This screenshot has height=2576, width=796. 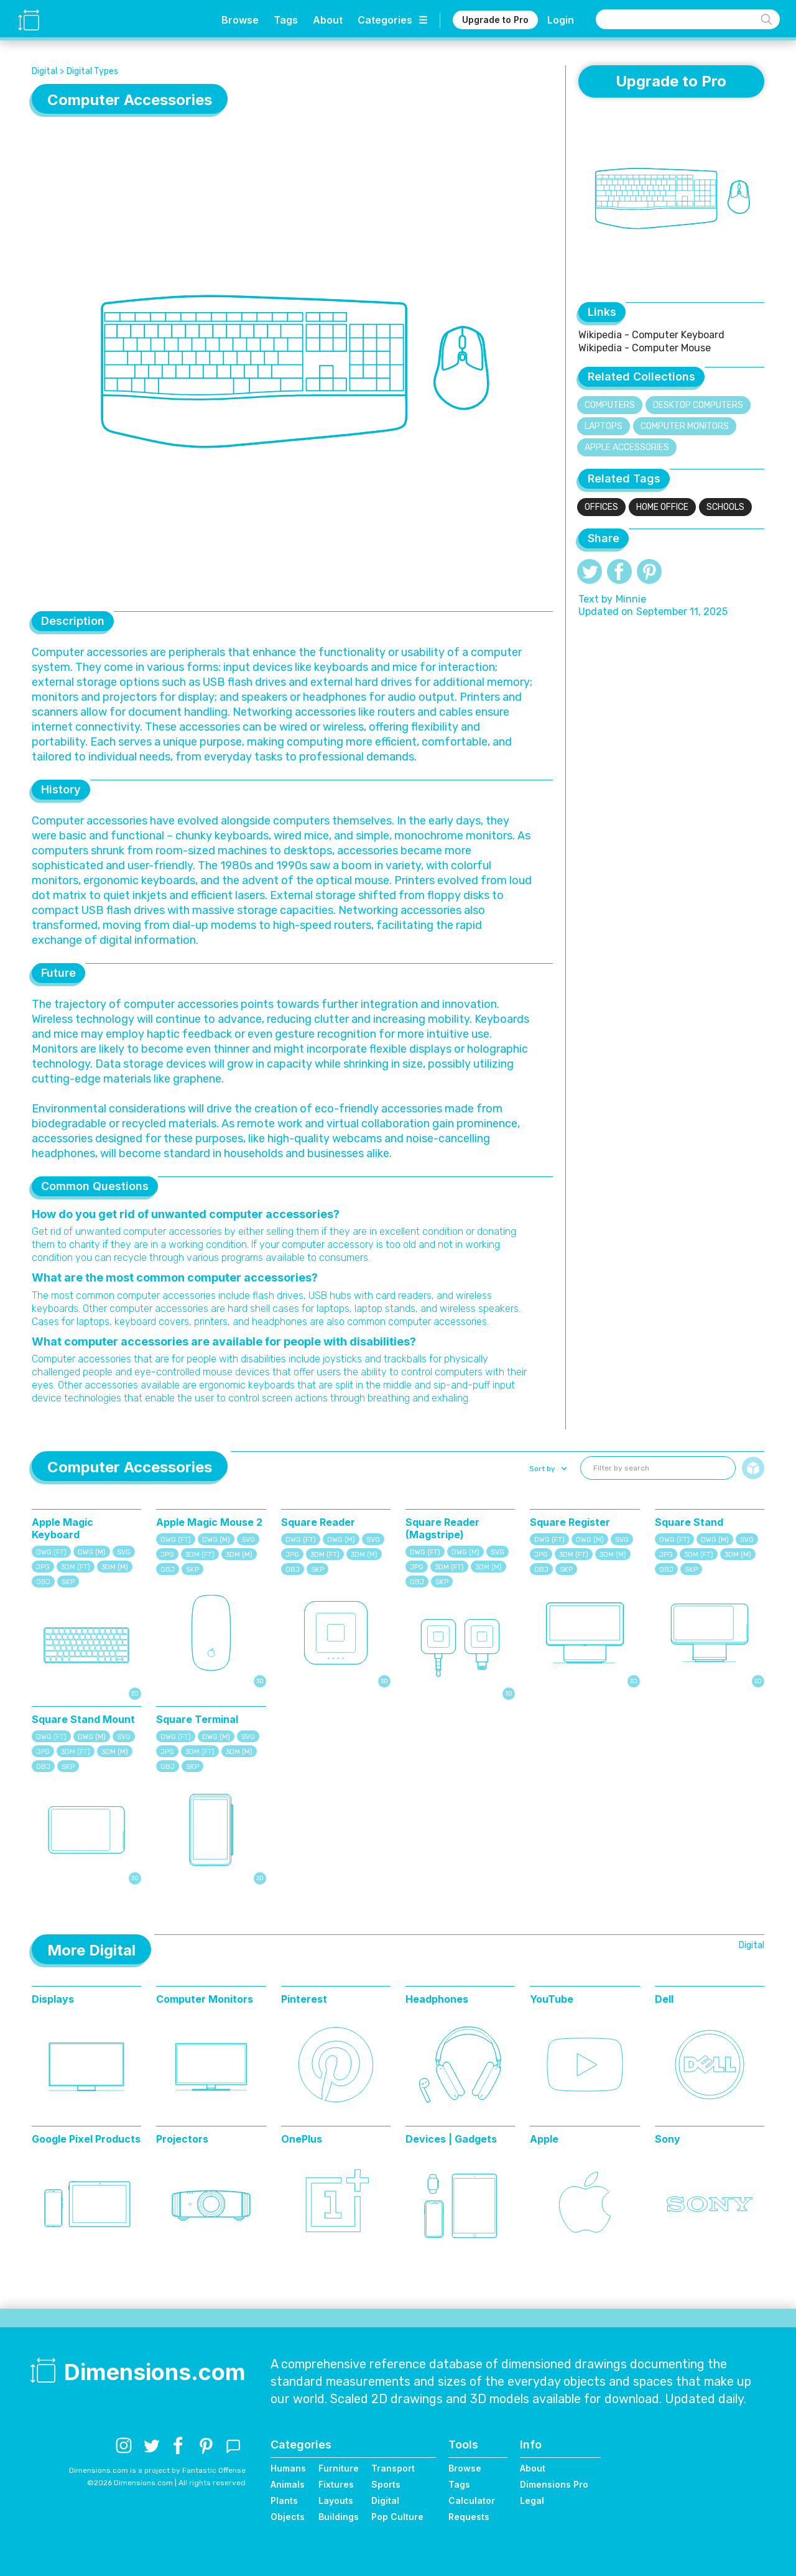 I want to click on JPG, so click(x=43, y=1567).